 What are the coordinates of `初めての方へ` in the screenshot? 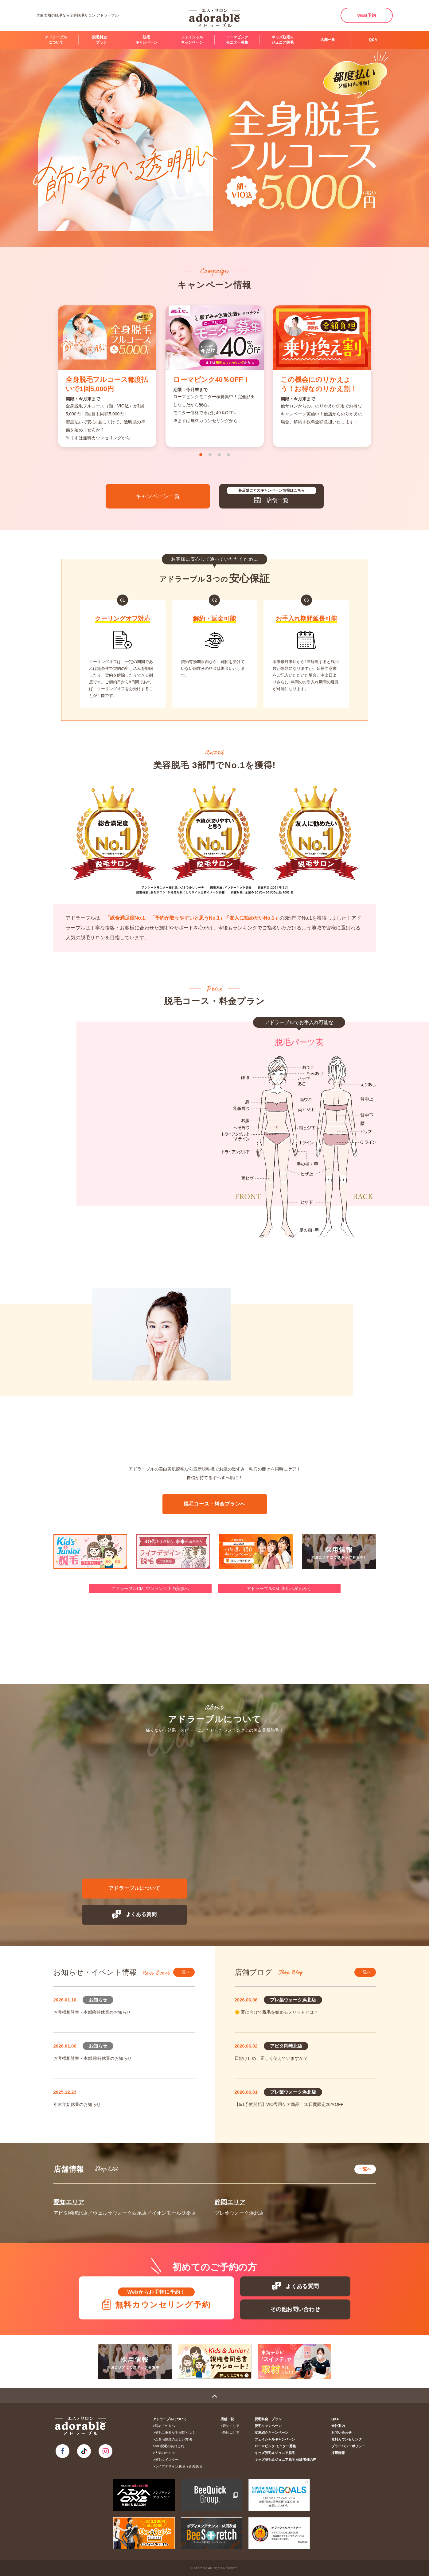 It's located at (165, 2426).